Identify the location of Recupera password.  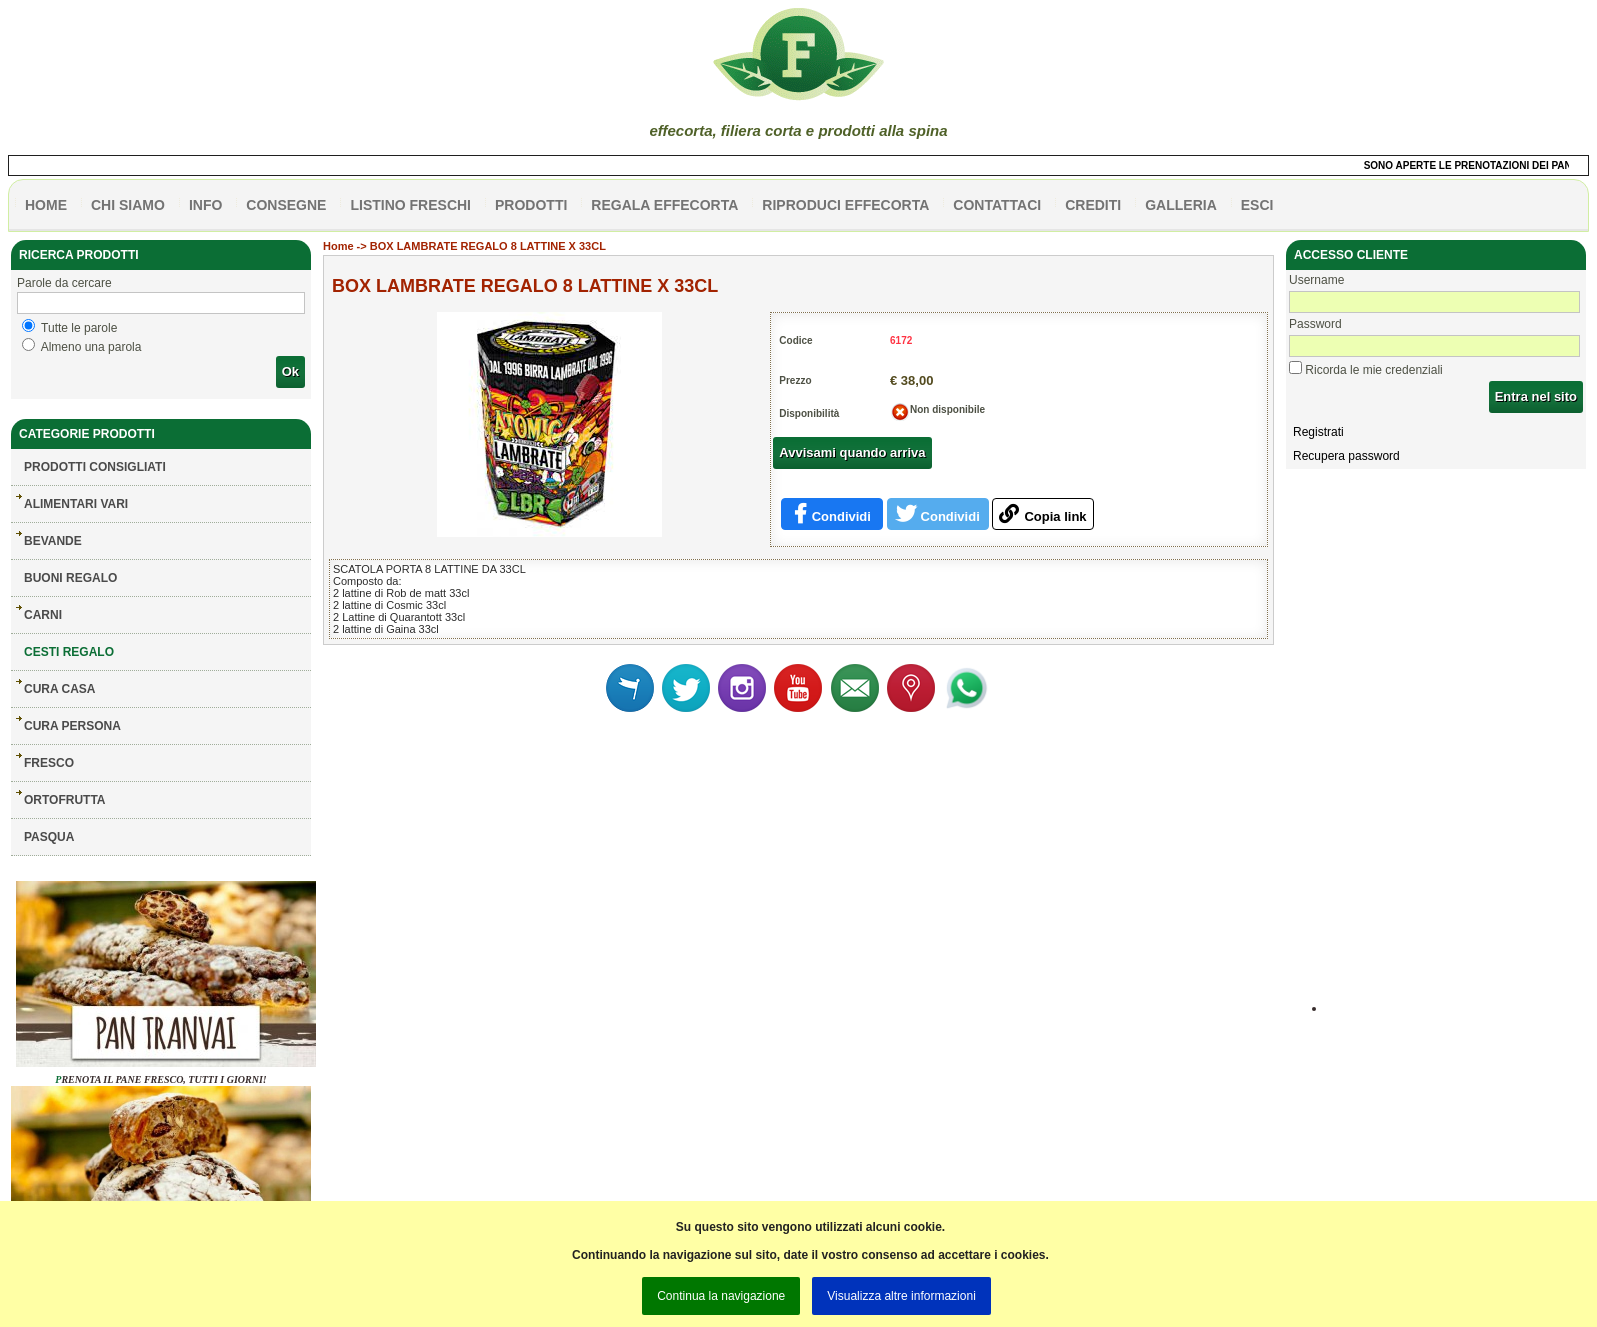
(1346, 456).